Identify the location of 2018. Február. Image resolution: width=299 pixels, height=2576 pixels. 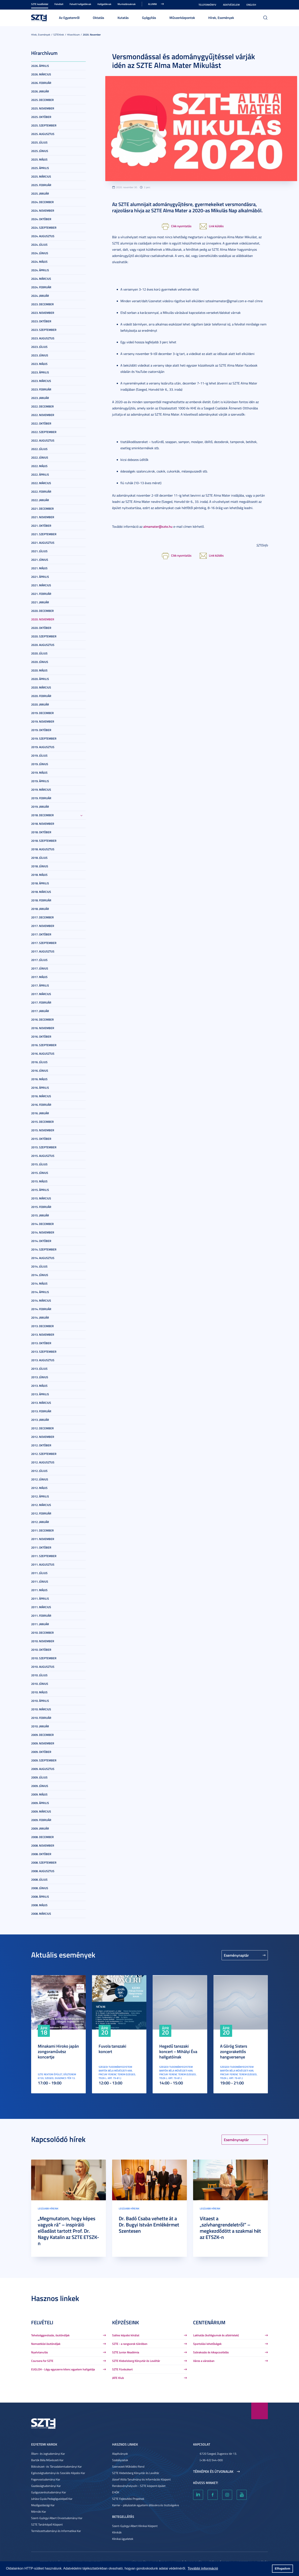
(41, 900).